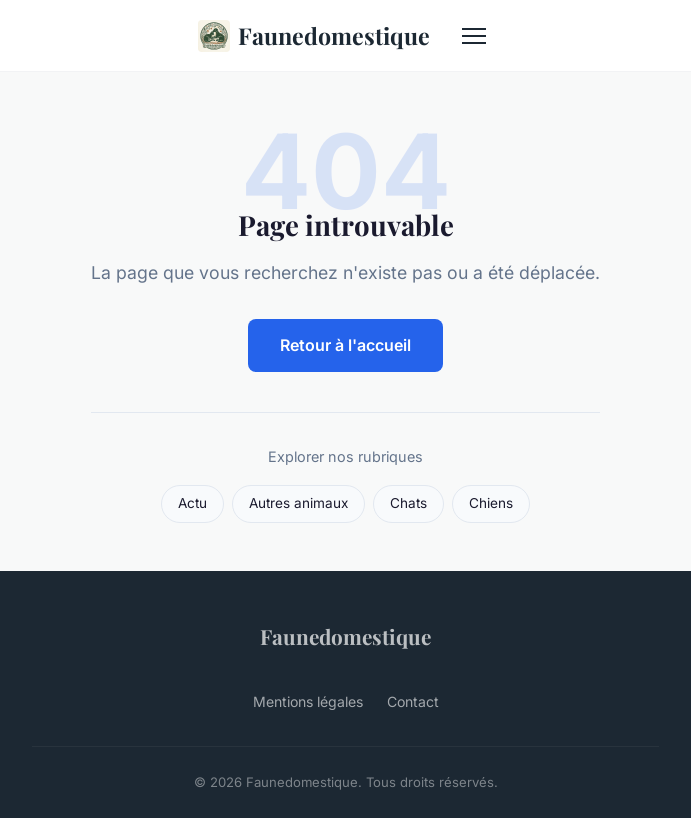 Image resolution: width=691 pixels, height=818 pixels. I want to click on Chats, so click(408, 503).